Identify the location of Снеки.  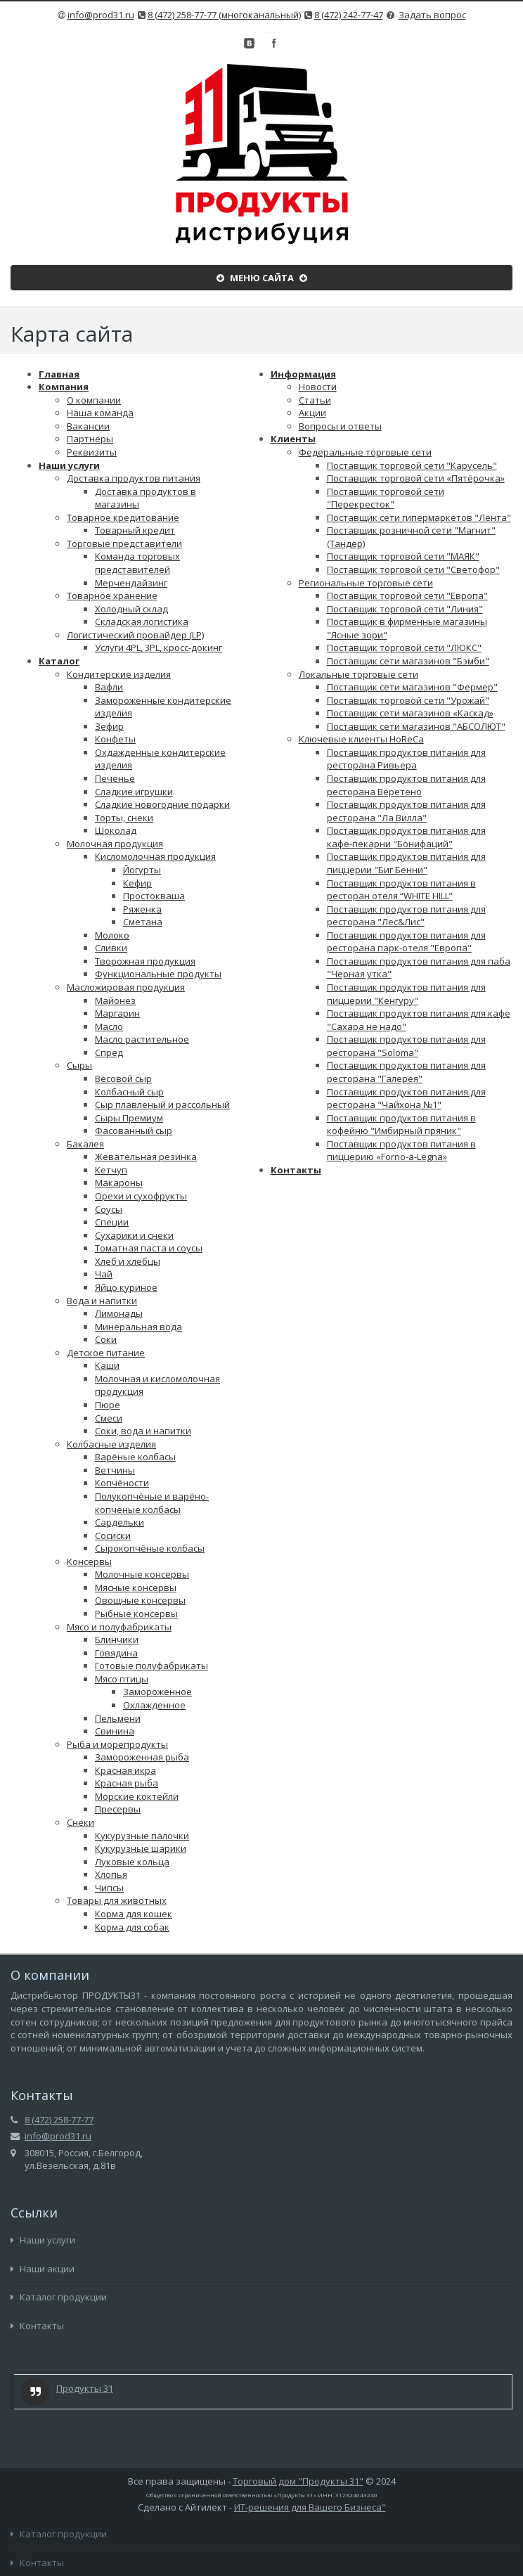
(80, 1822).